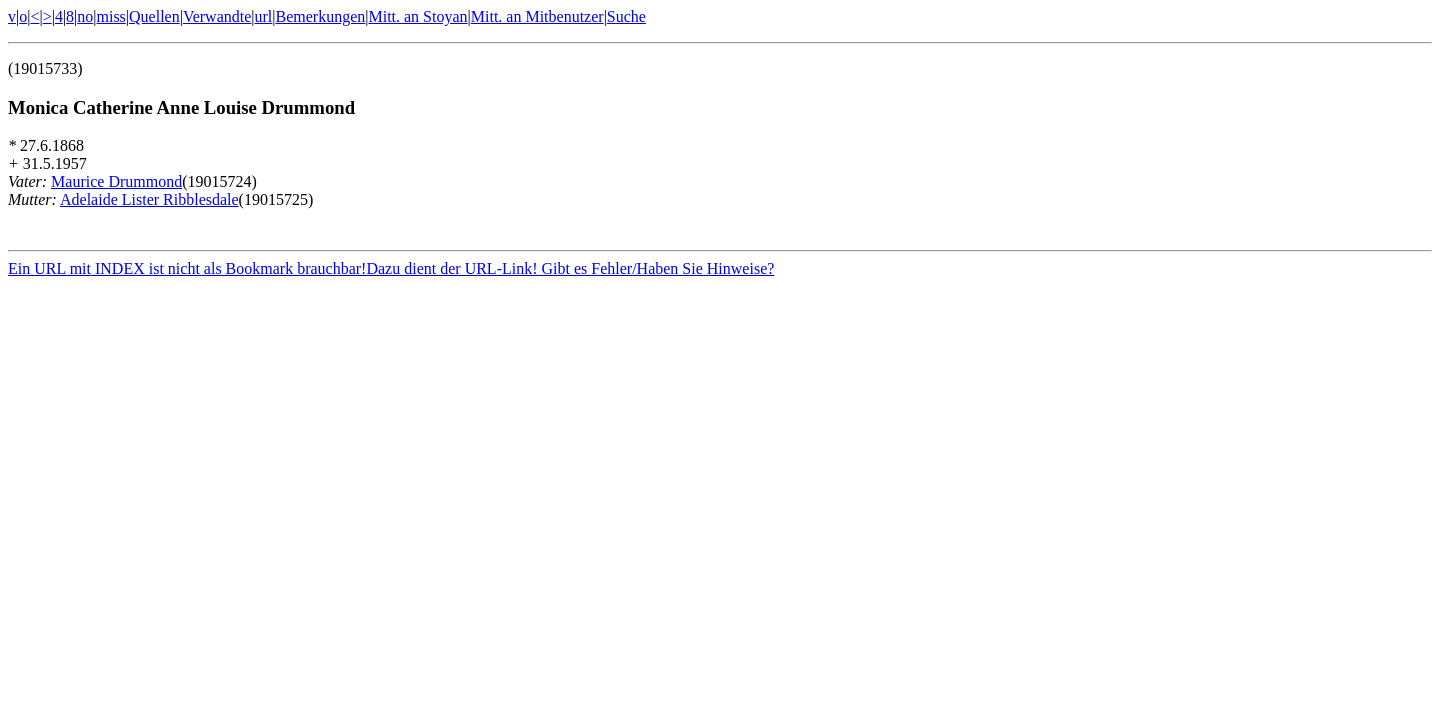 This screenshot has height=720, width=1440. What do you see at coordinates (85, 16) in the screenshot?
I see `no` at bounding box center [85, 16].